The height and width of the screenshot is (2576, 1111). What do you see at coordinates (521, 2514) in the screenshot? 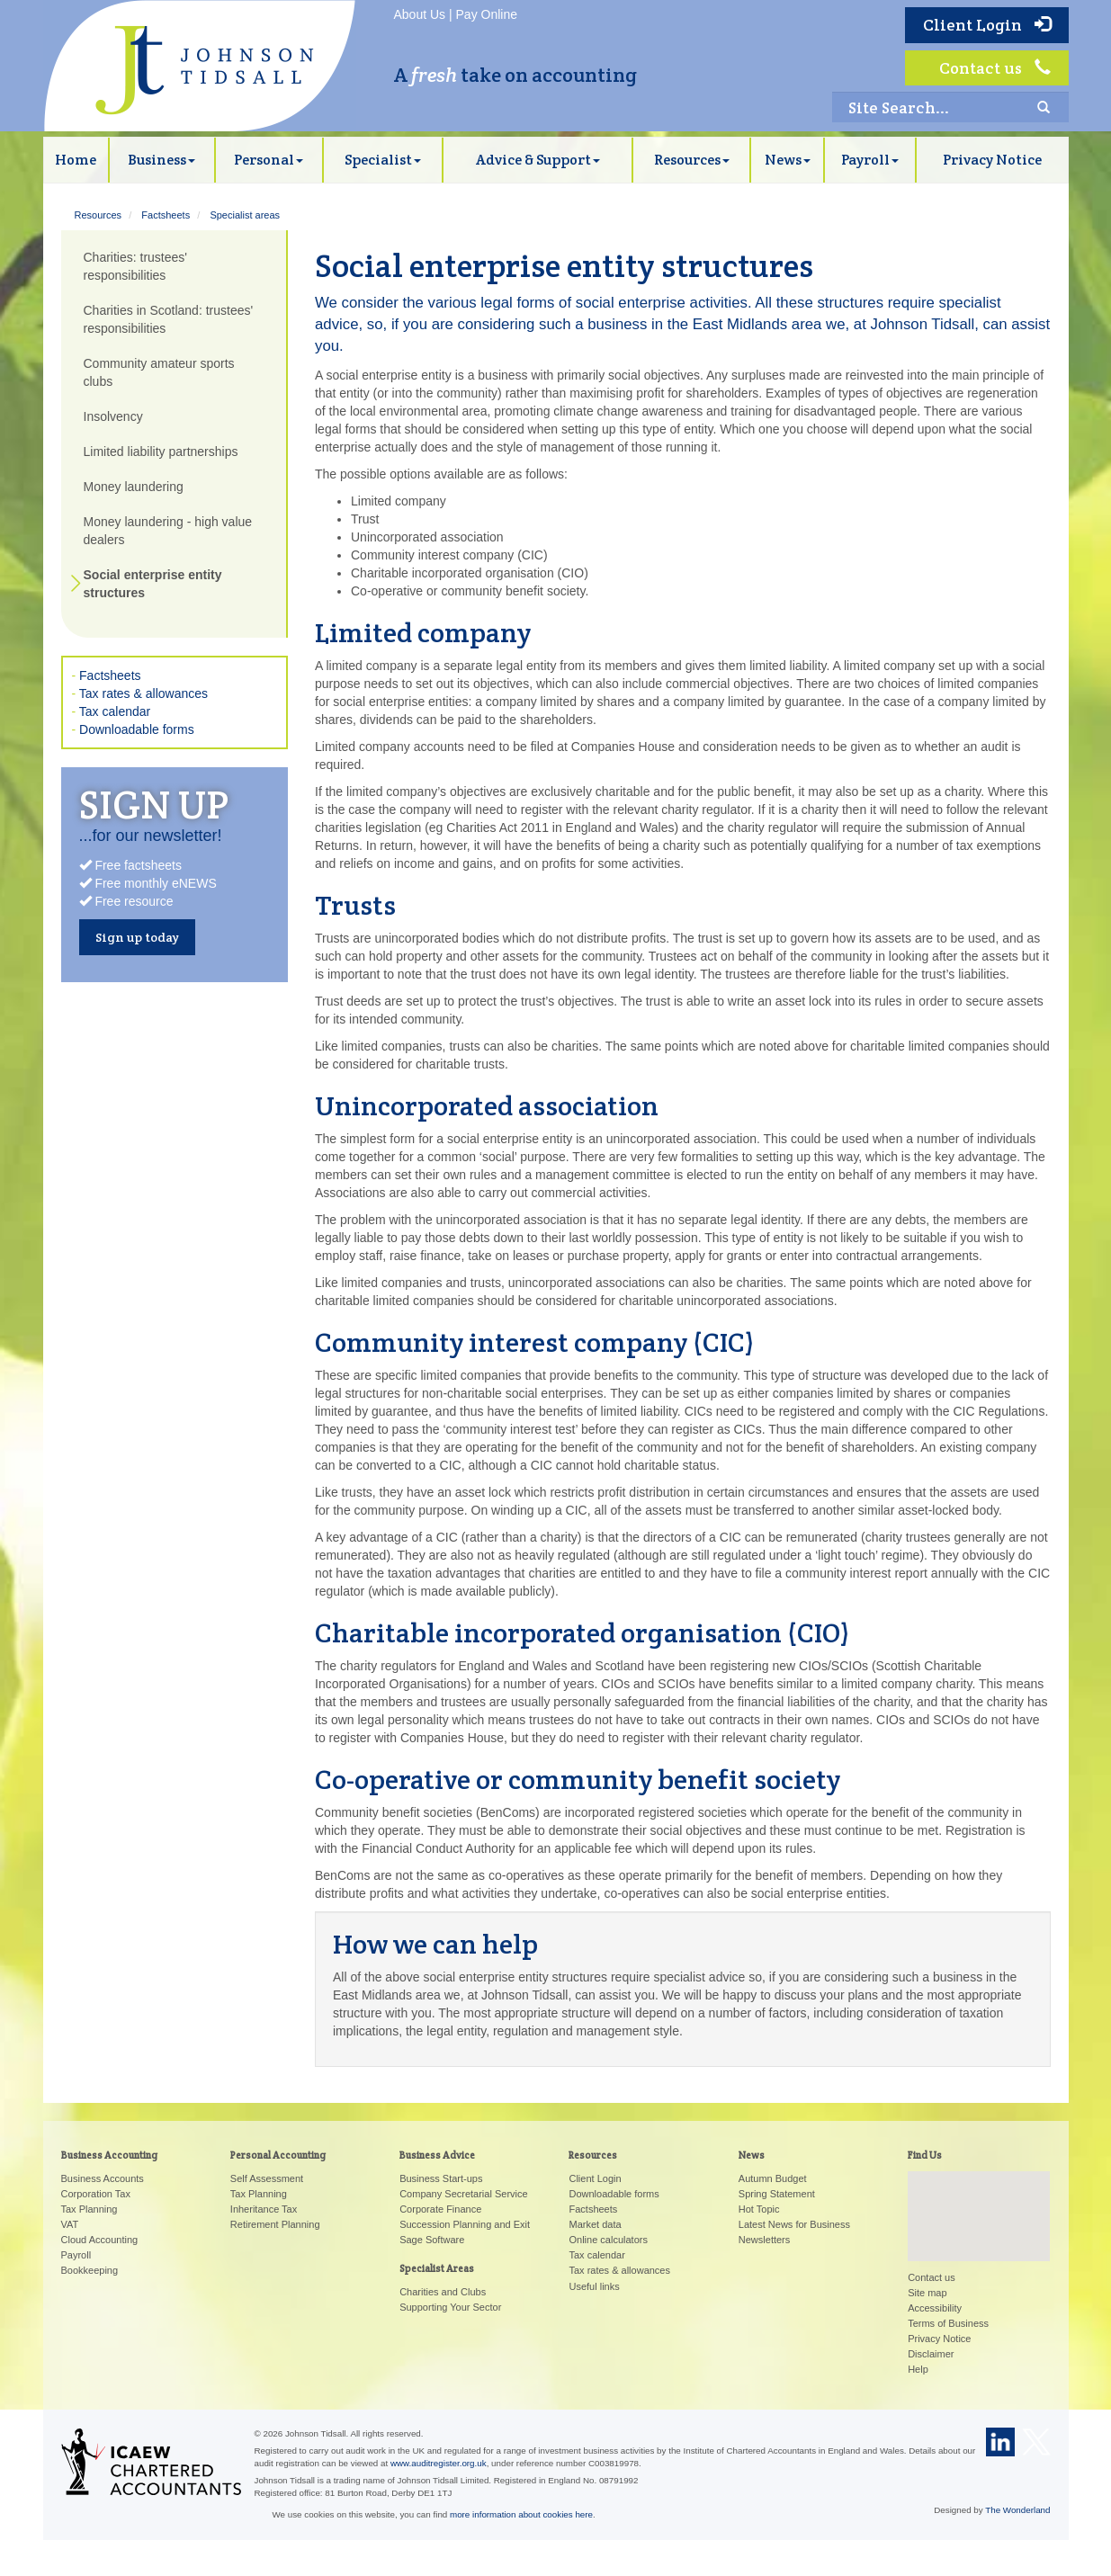
I see `more information about cookies here` at bounding box center [521, 2514].